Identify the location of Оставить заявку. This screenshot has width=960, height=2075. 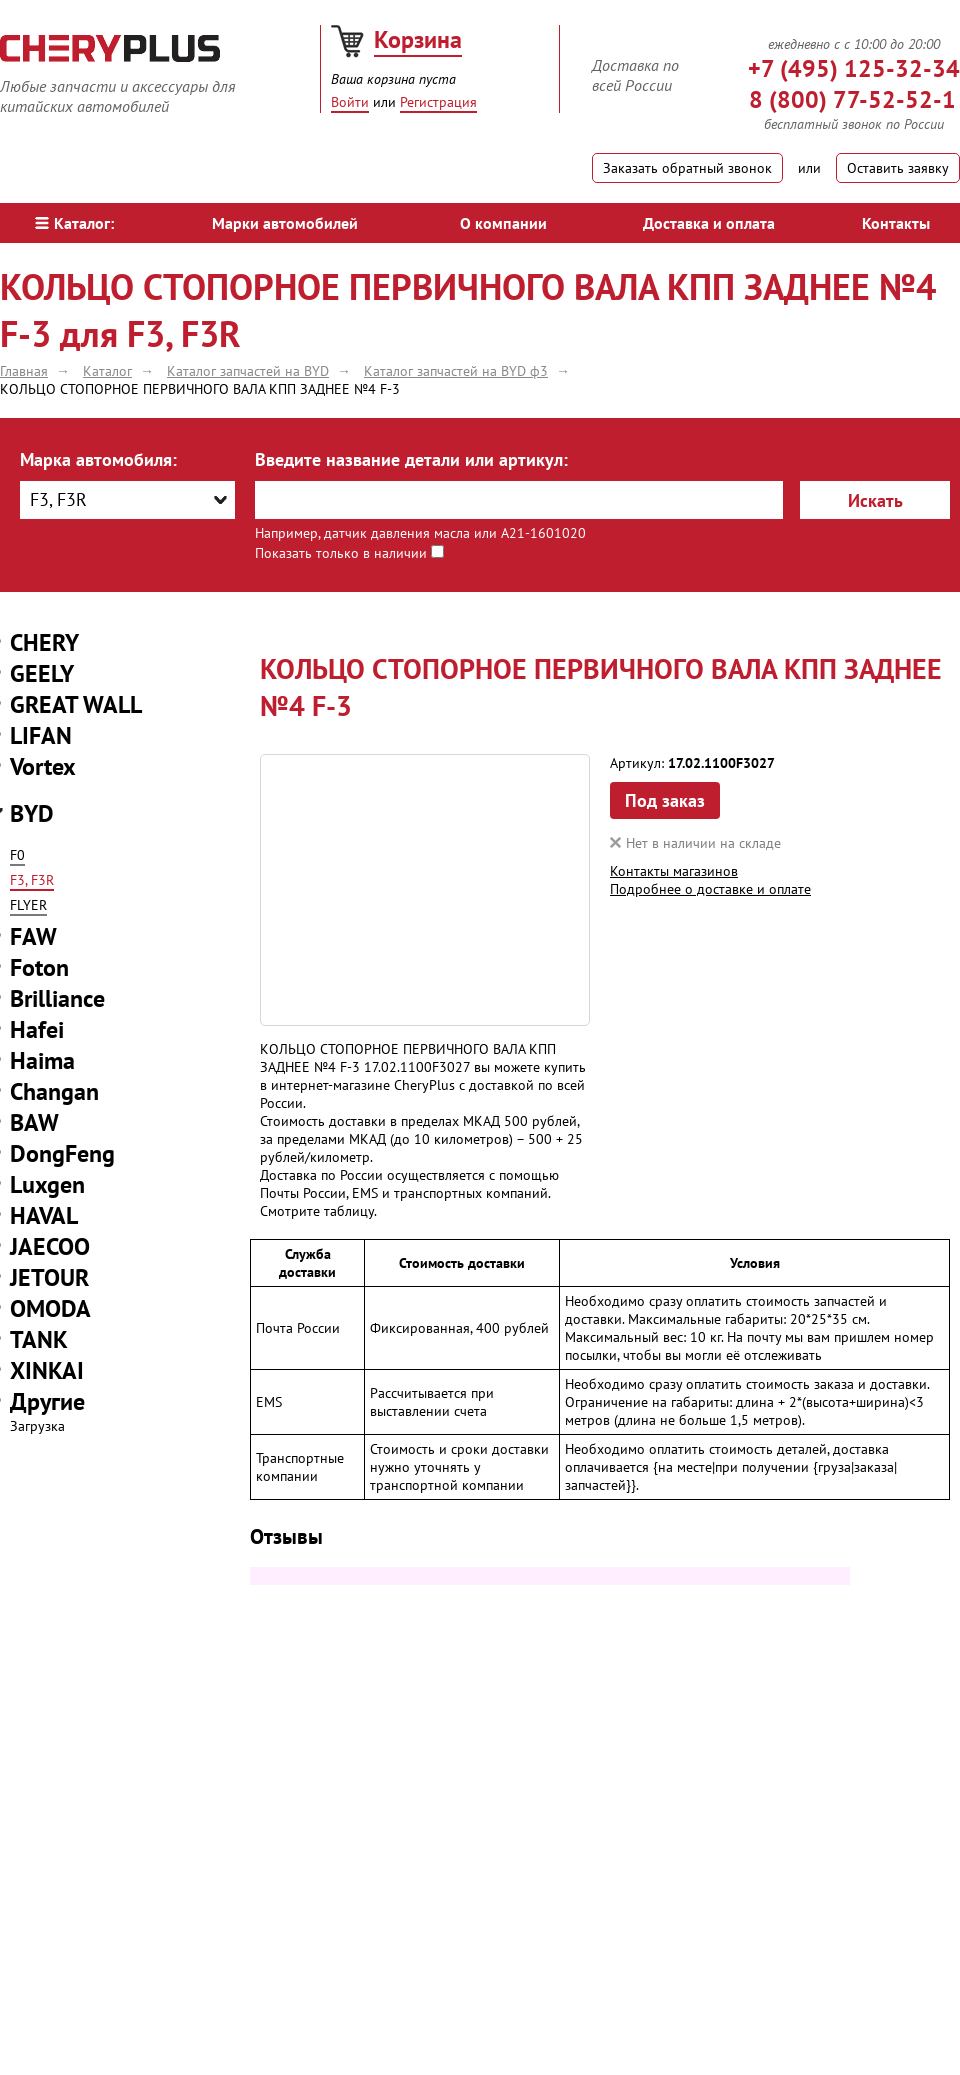
(898, 168).